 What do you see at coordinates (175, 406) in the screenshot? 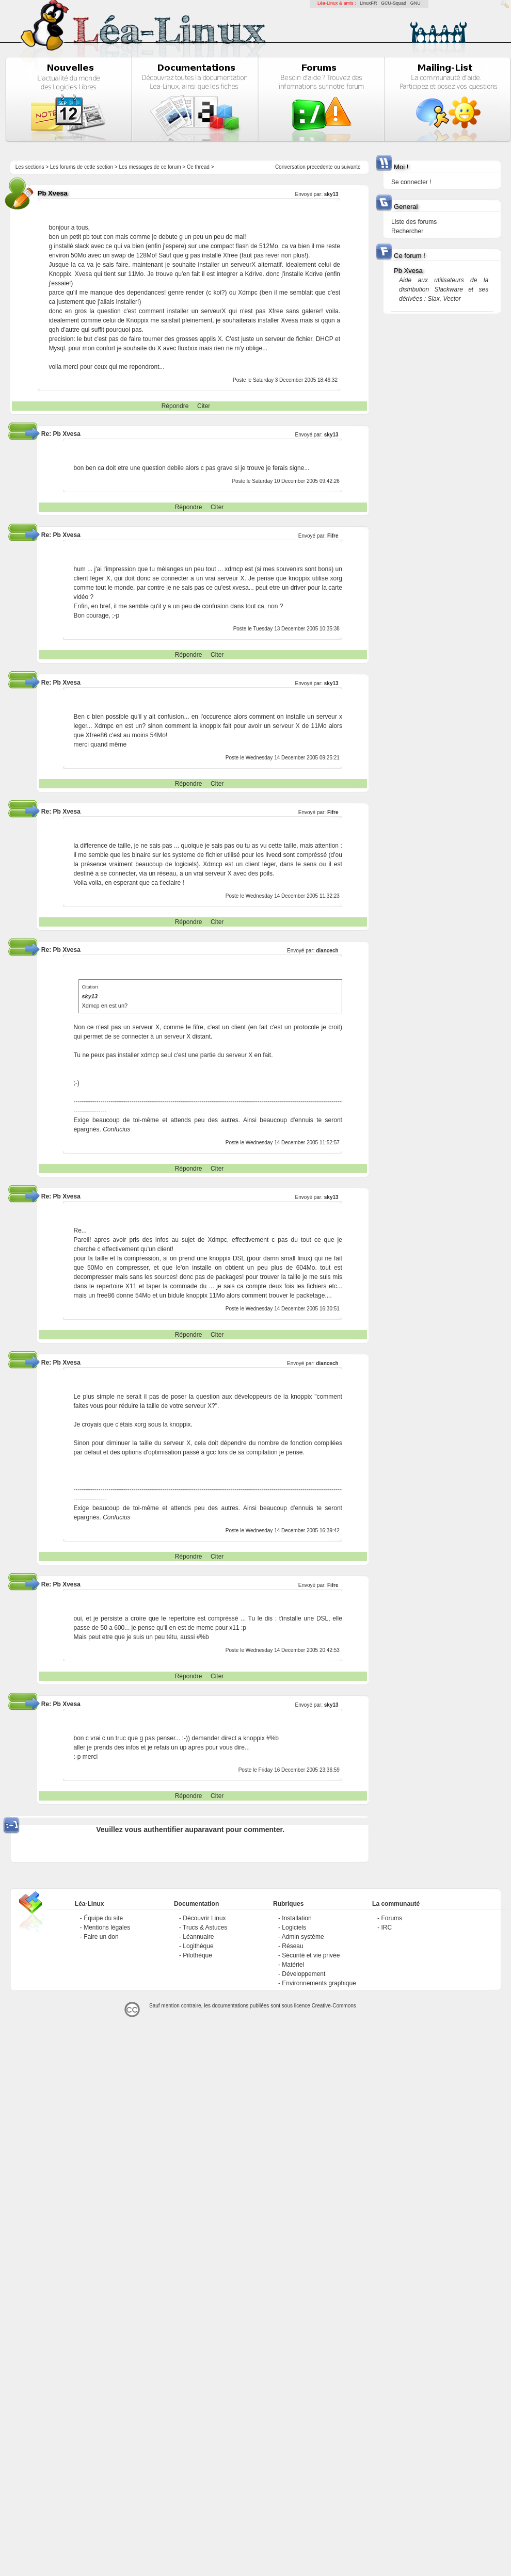
I see `Répondre` at bounding box center [175, 406].